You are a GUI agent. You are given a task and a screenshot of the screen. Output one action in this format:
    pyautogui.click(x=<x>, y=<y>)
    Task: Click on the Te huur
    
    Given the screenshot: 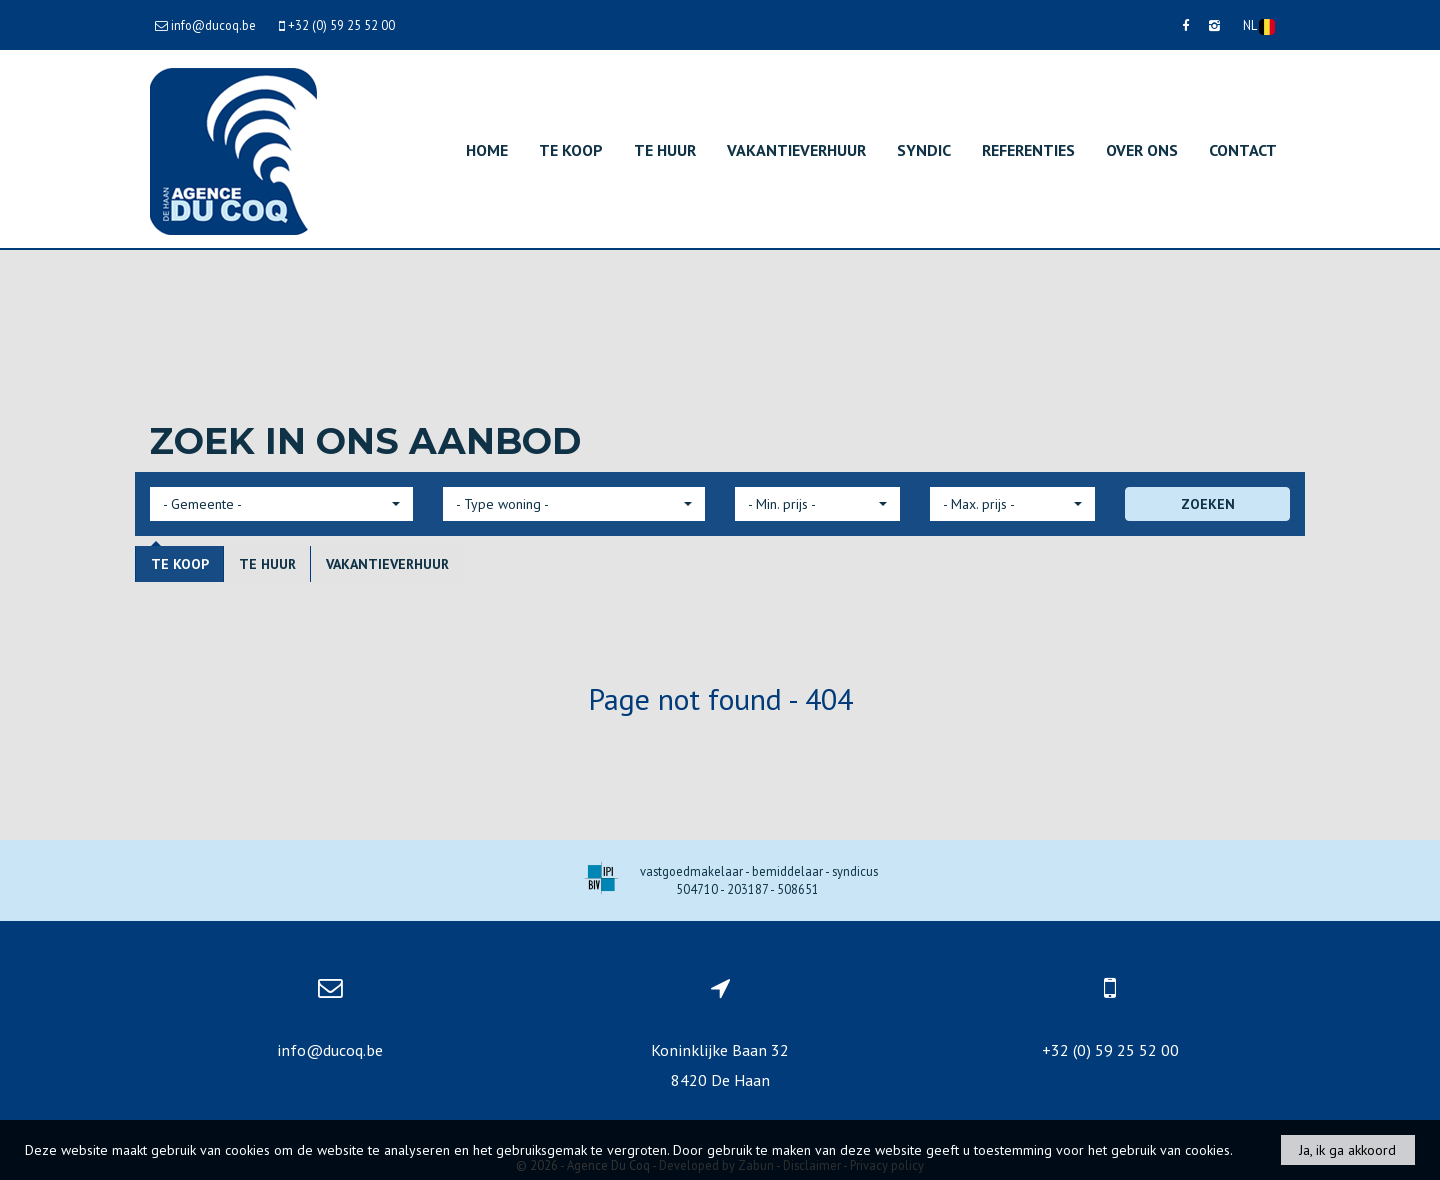 What is the action you would take?
    pyautogui.click(x=665, y=150)
    